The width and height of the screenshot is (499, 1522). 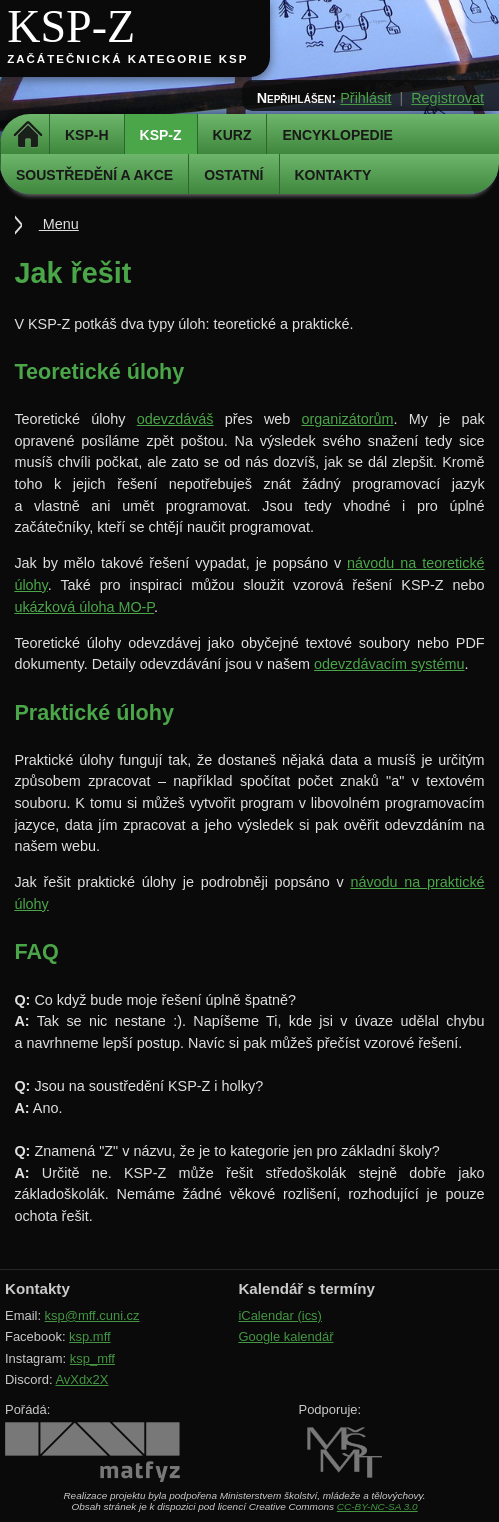 What do you see at coordinates (347, 419) in the screenshot?
I see `organizátorům` at bounding box center [347, 419].